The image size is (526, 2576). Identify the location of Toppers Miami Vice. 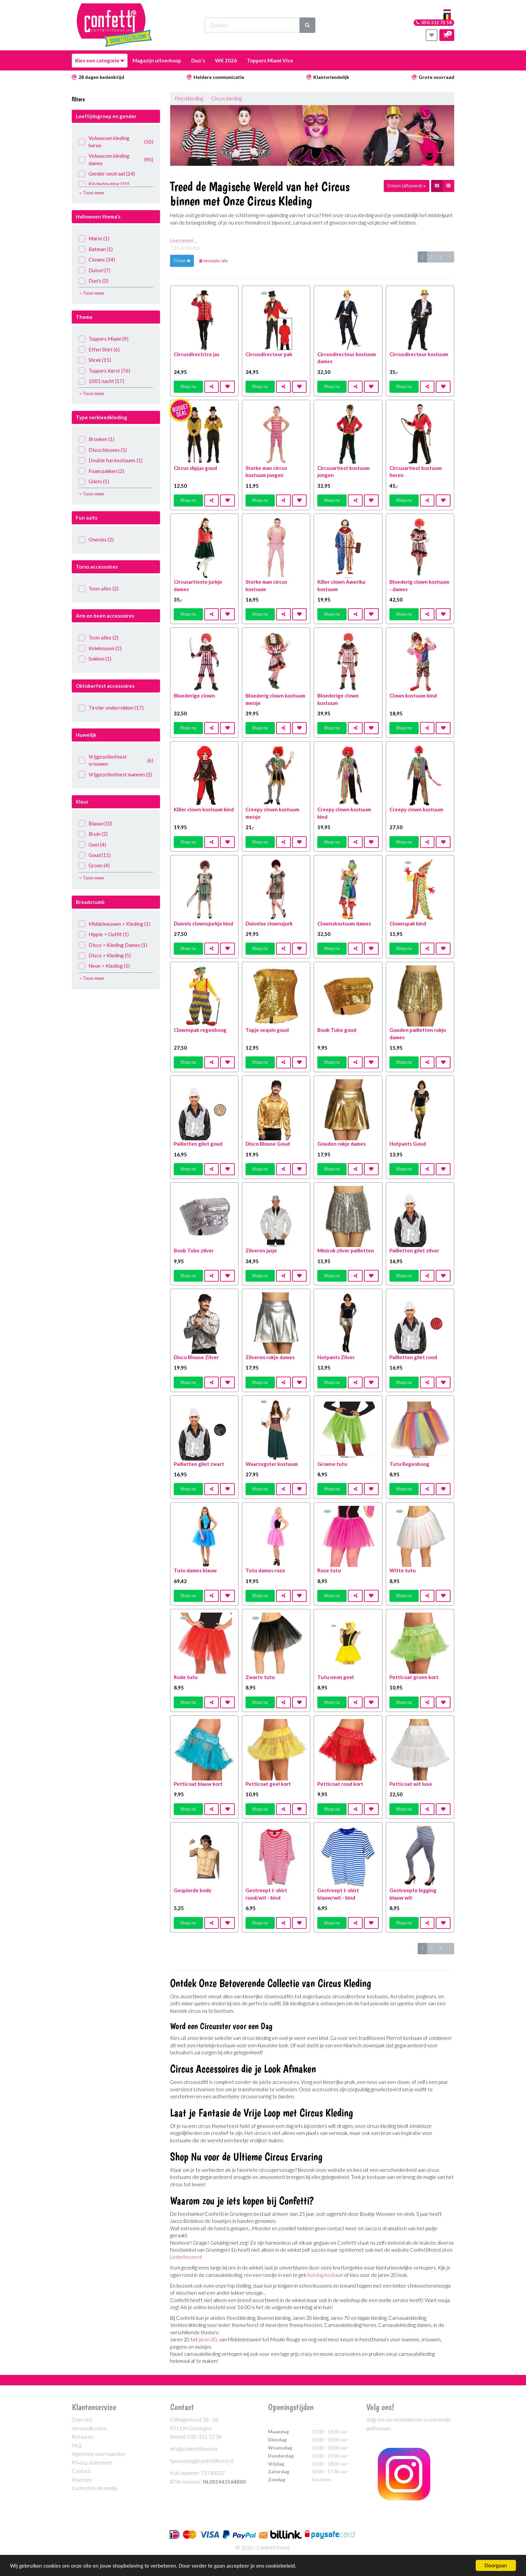
(270, 60).